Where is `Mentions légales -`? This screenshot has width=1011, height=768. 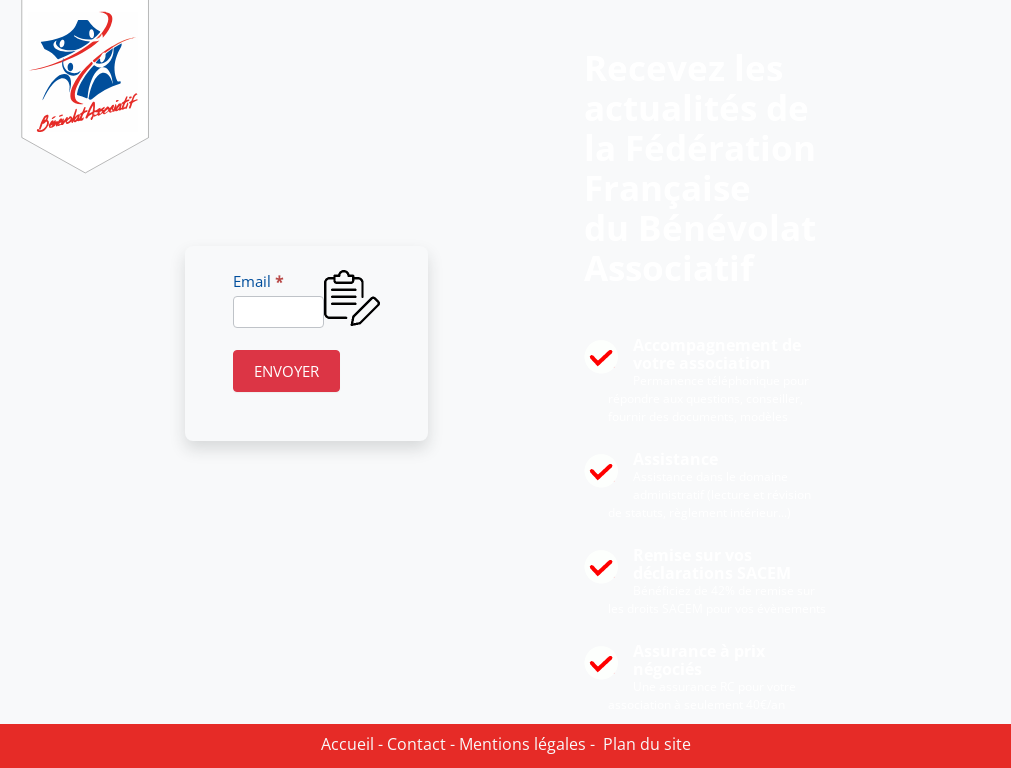 Mentions légales - is located at coordinates (525, 744).